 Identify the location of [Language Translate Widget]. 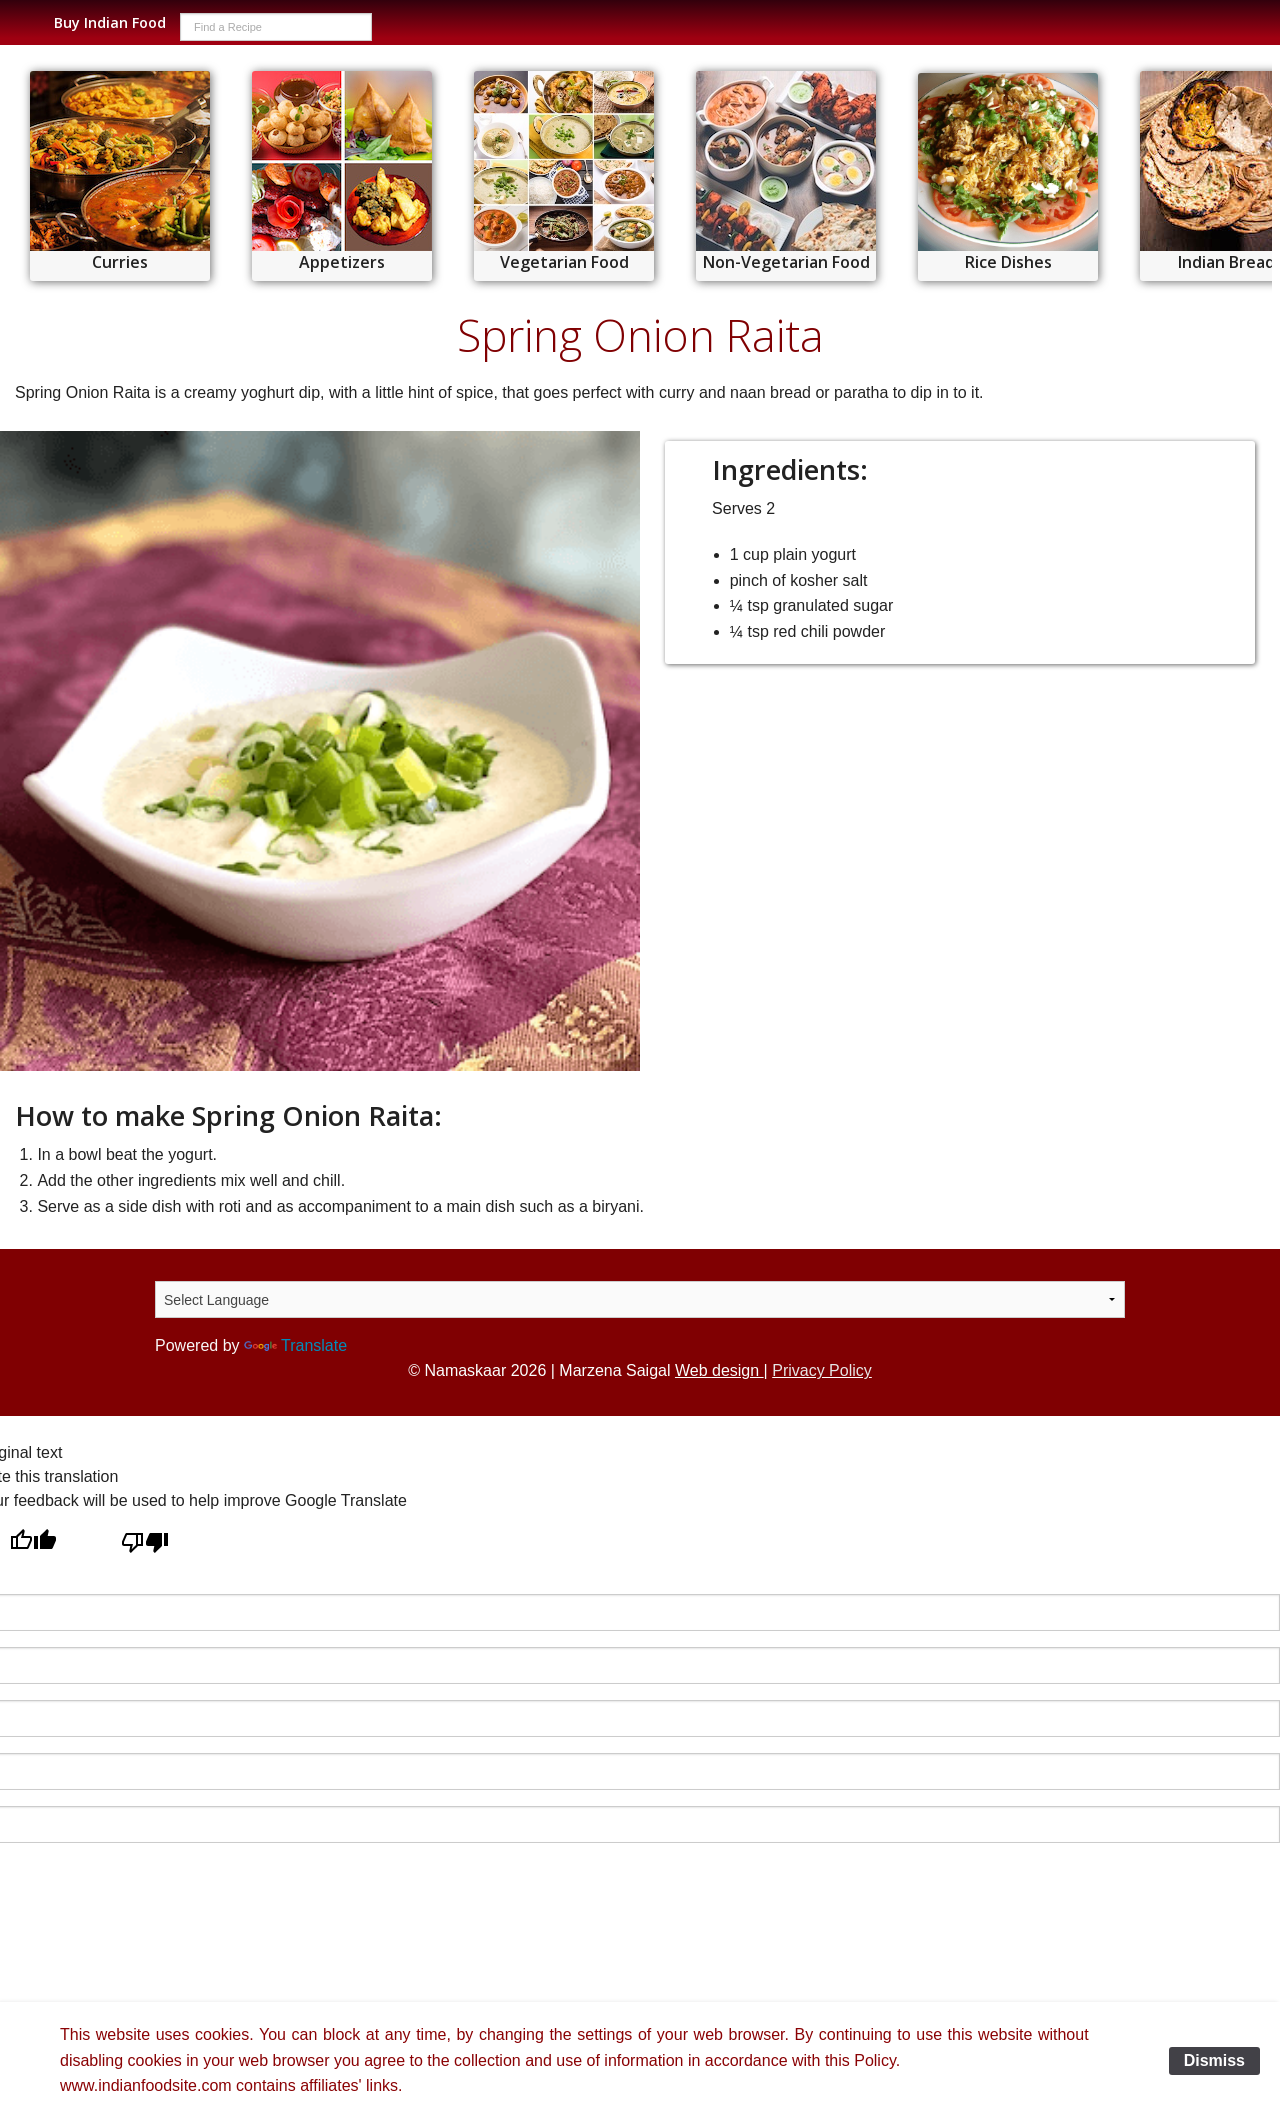
(640, 1299).